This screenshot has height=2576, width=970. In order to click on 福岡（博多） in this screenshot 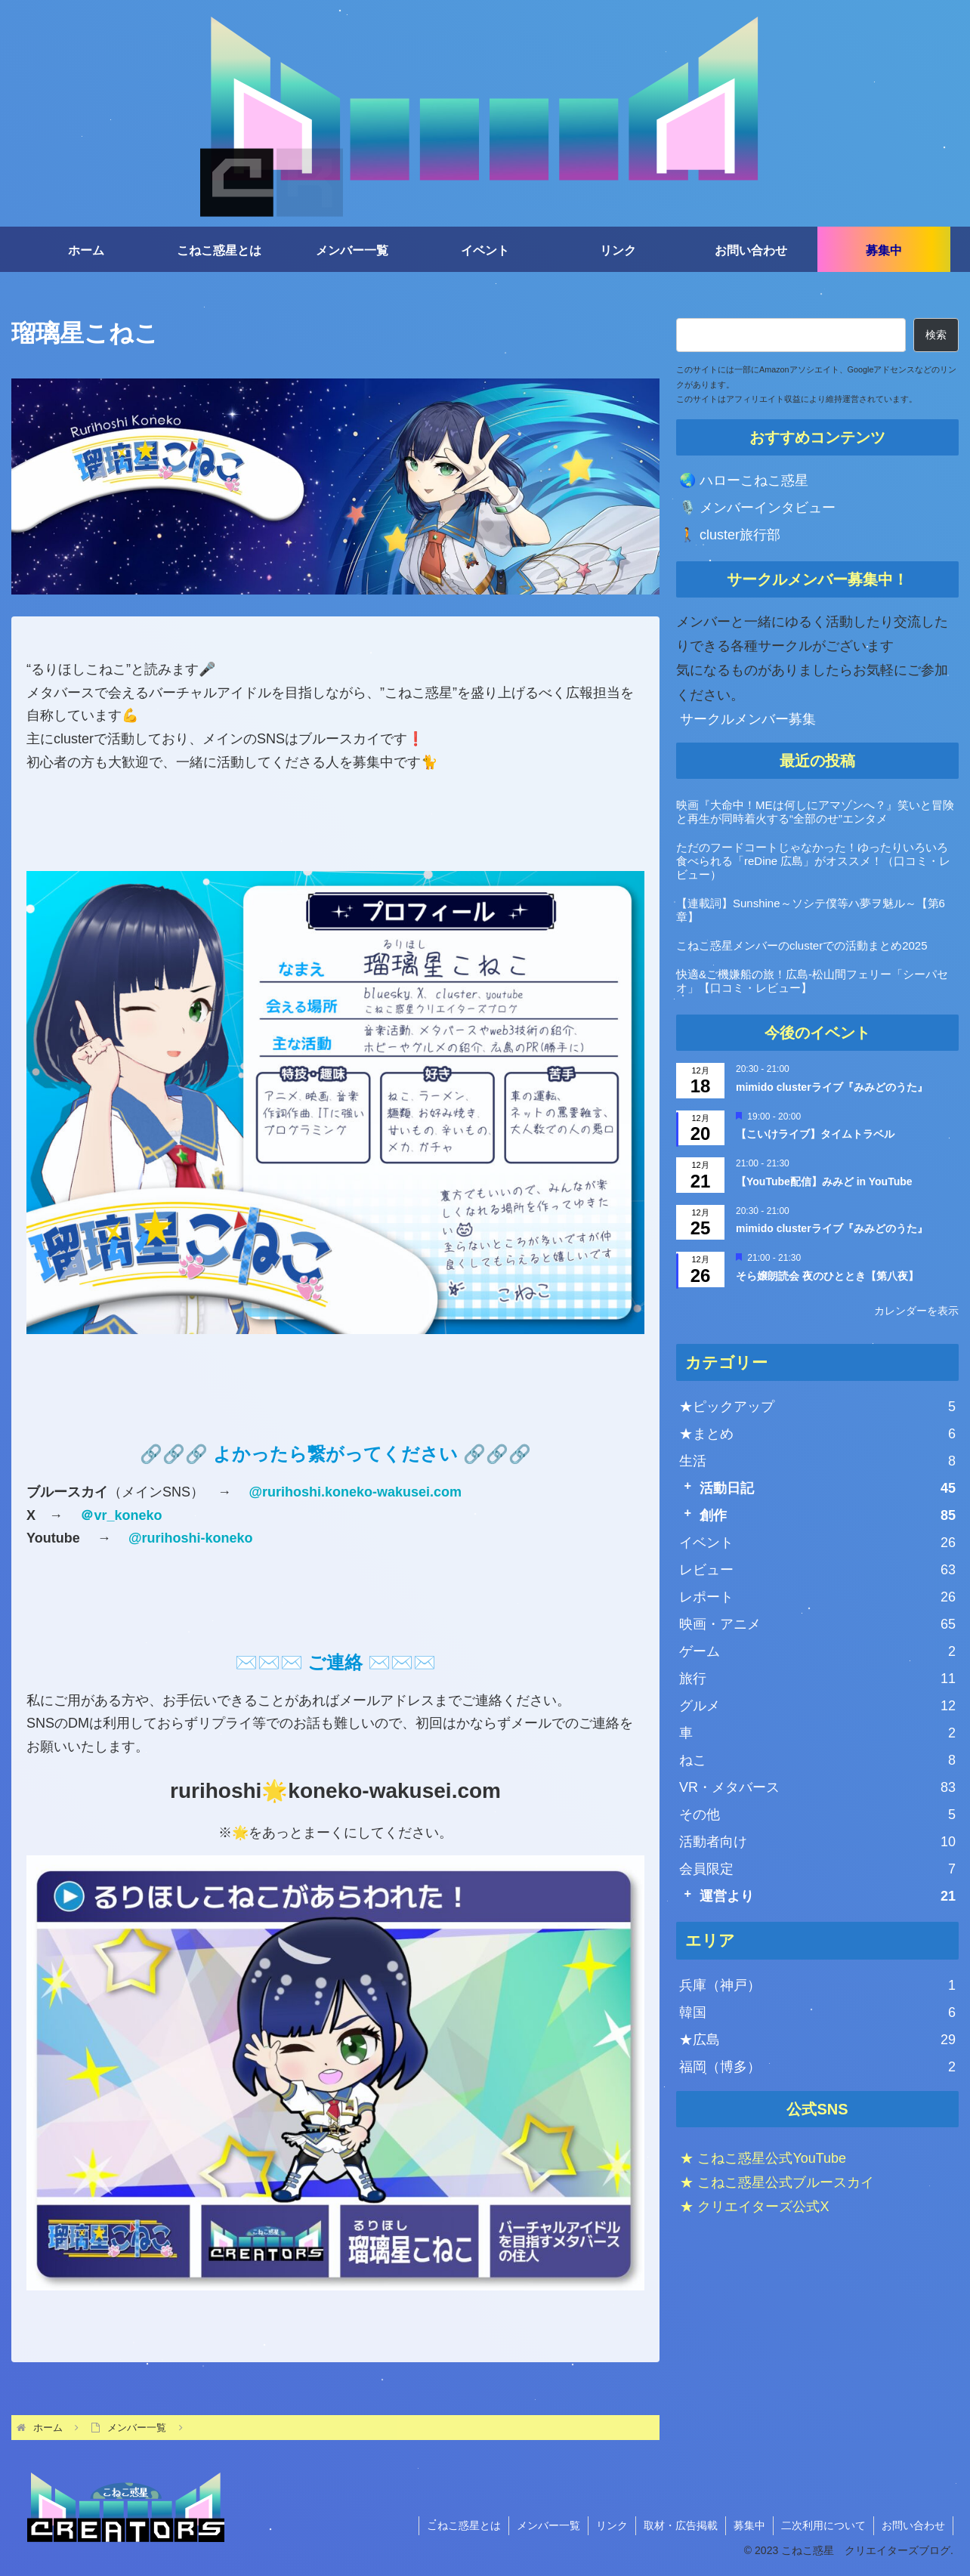, I will do `click(817, 2067)`.